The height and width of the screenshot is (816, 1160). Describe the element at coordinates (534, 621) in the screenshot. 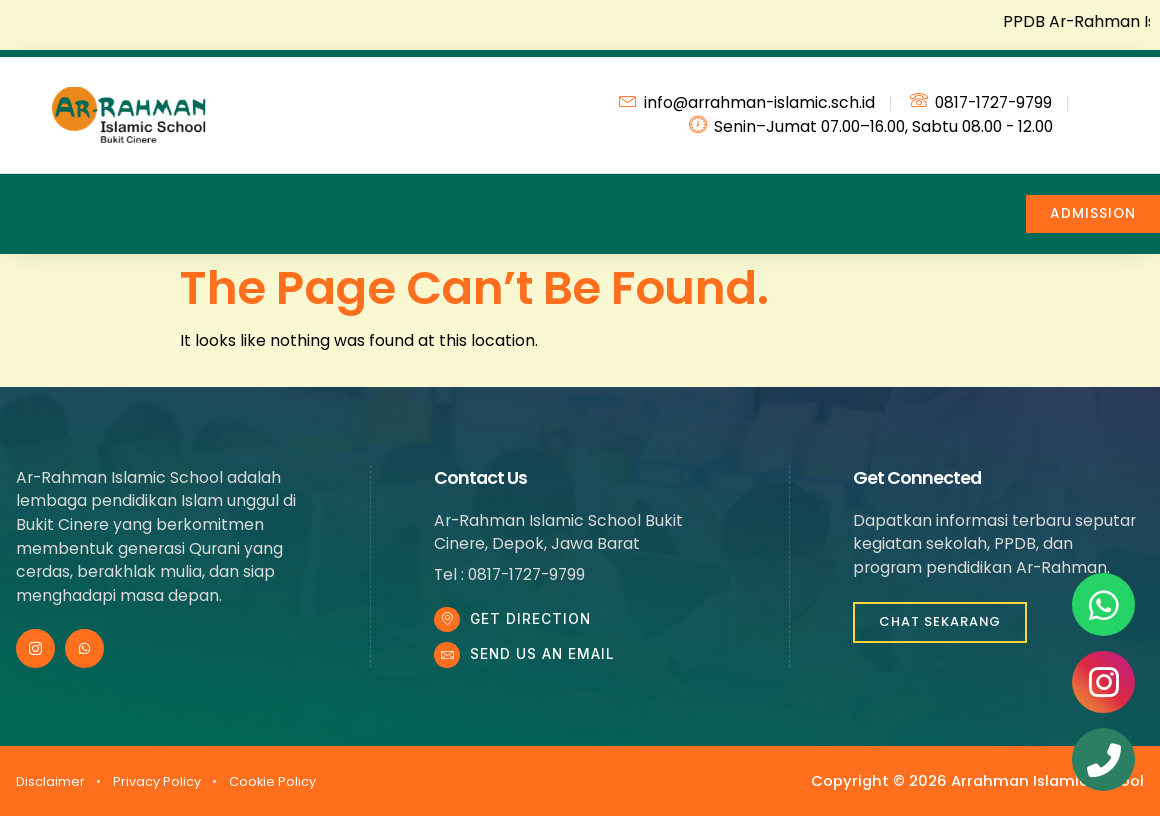

I see `Get DIrection` at that location.